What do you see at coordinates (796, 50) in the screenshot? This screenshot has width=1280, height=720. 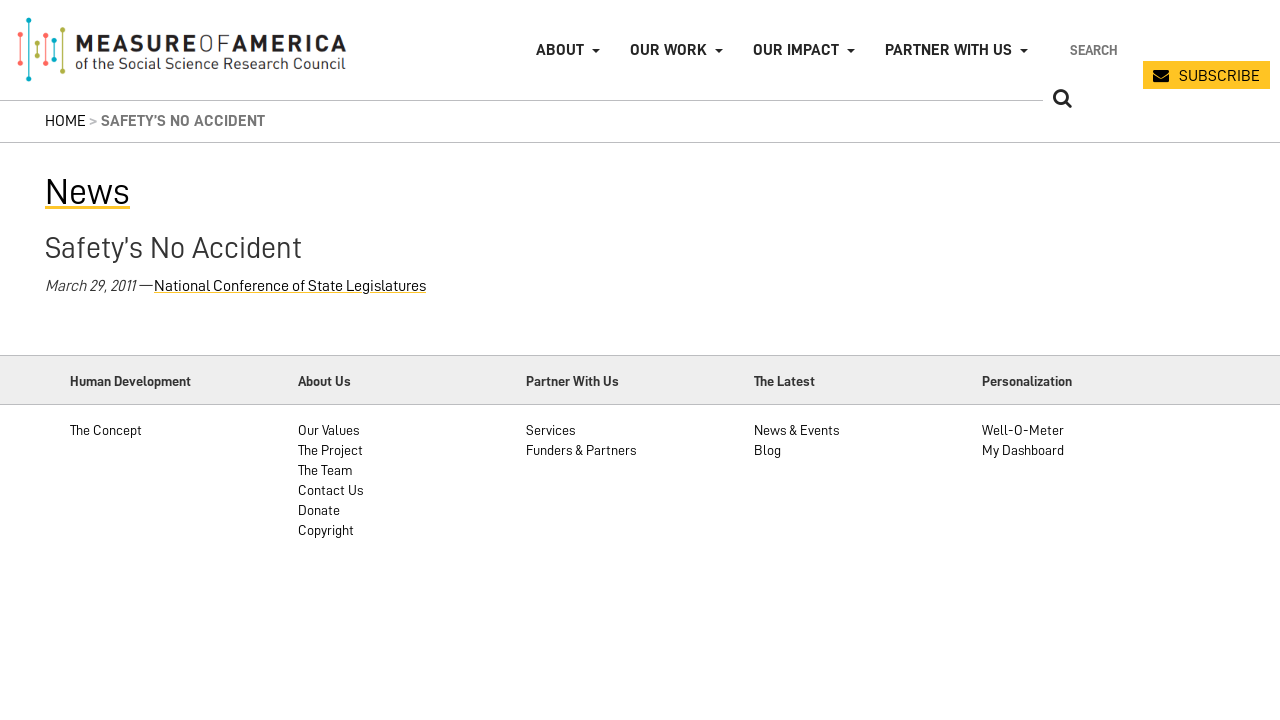 I see `Our Impact` at bounding box center [796, 50].